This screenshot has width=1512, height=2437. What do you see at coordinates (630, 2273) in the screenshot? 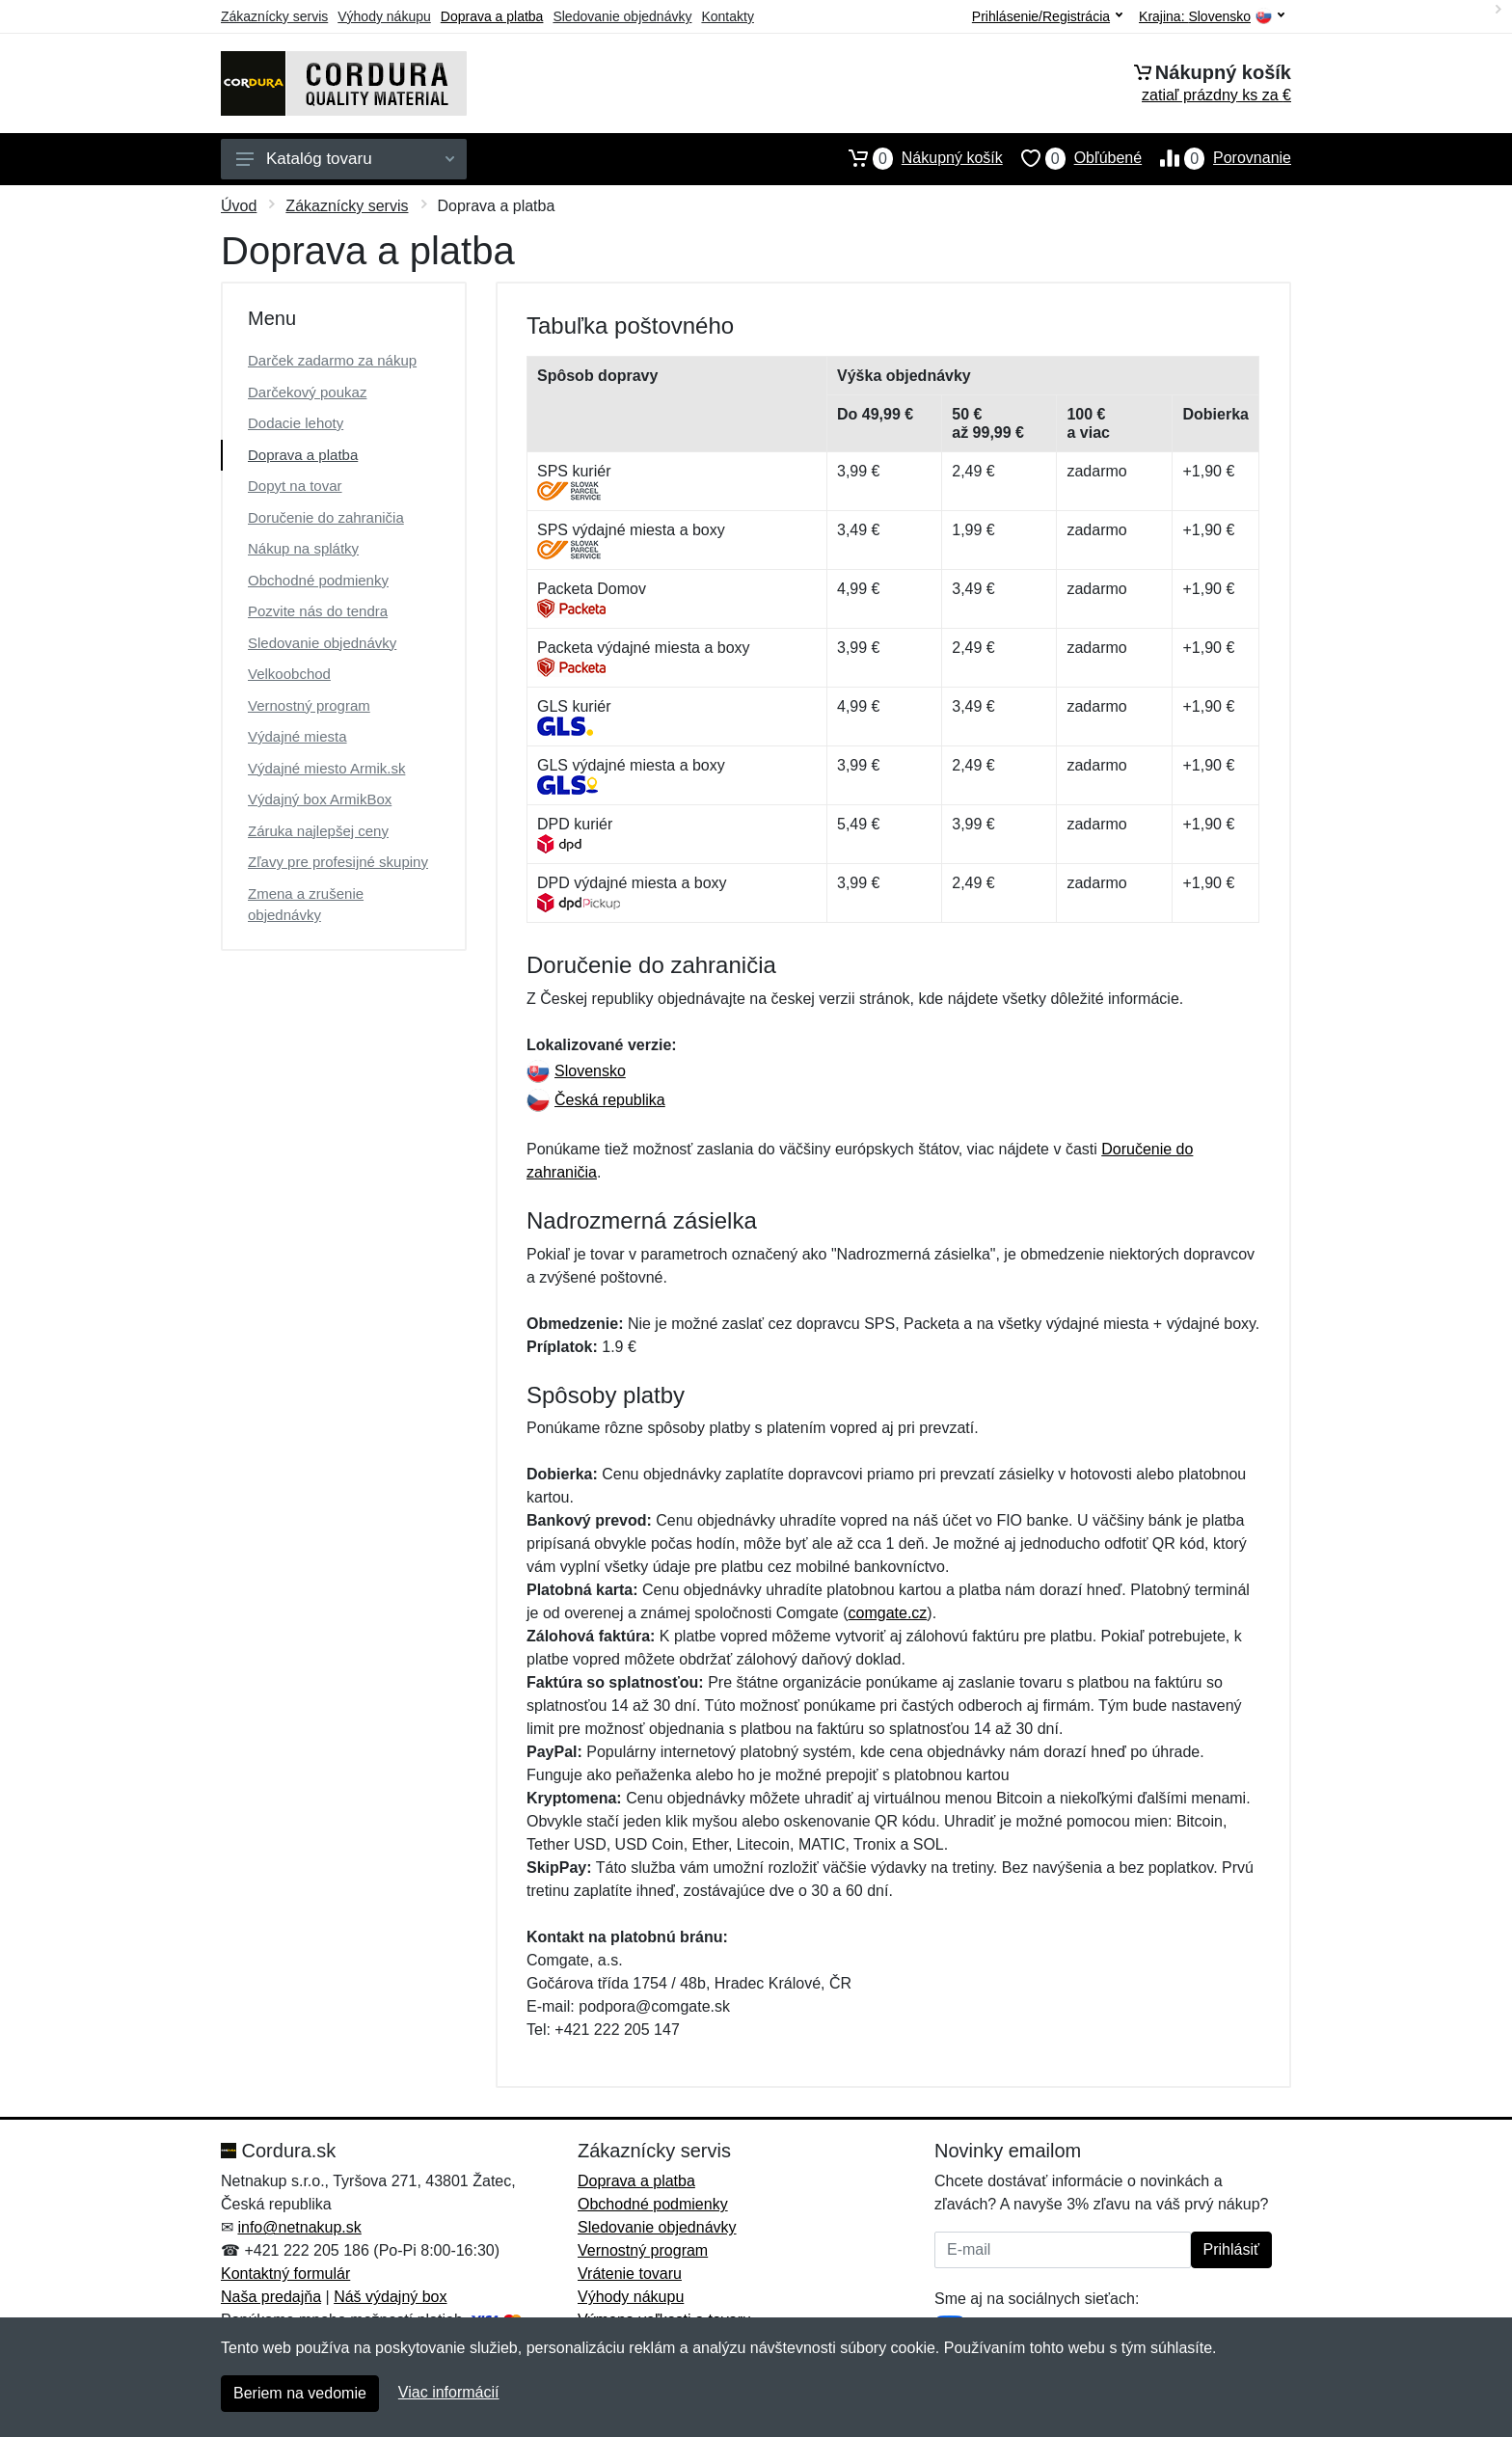
I see `Vrátenie tovaru` at bounding box center [630, 2273].